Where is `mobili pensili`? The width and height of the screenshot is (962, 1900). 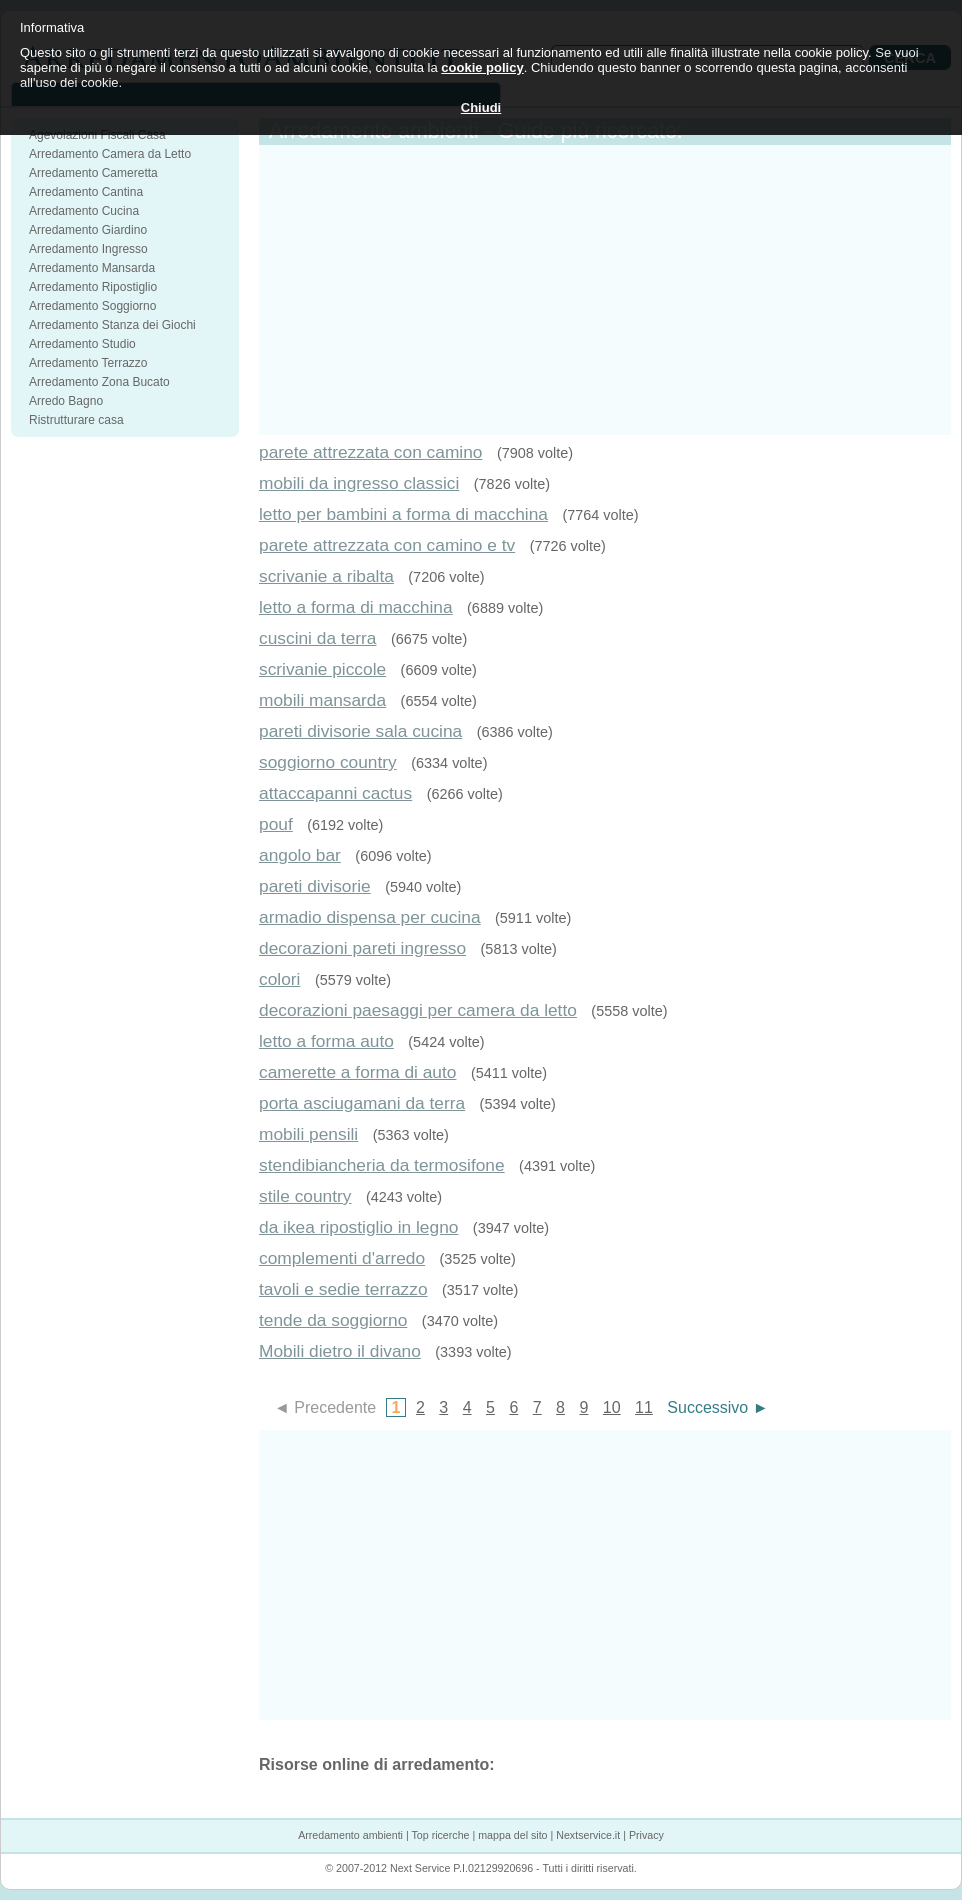 mobili pensili is located at coordinates (308, 1134).